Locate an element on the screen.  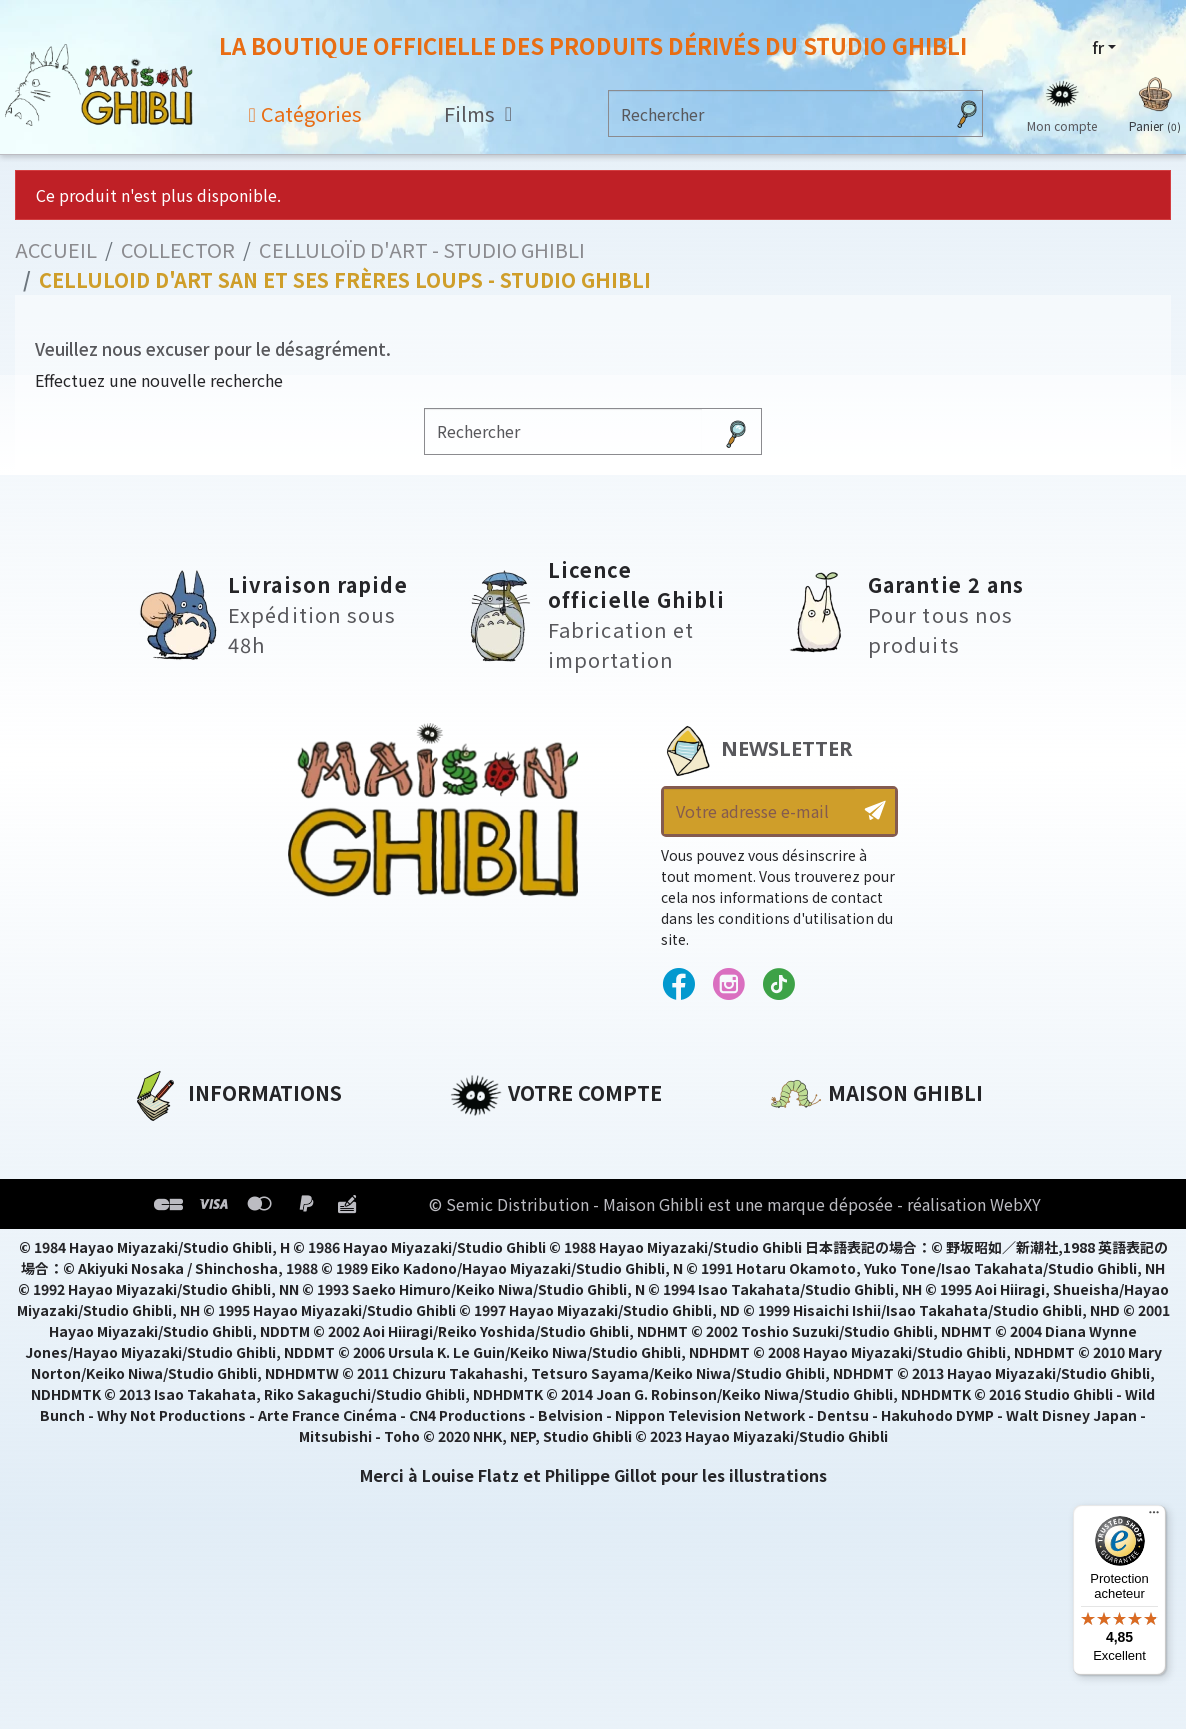
A propos is located at coordinates (167, 1140).